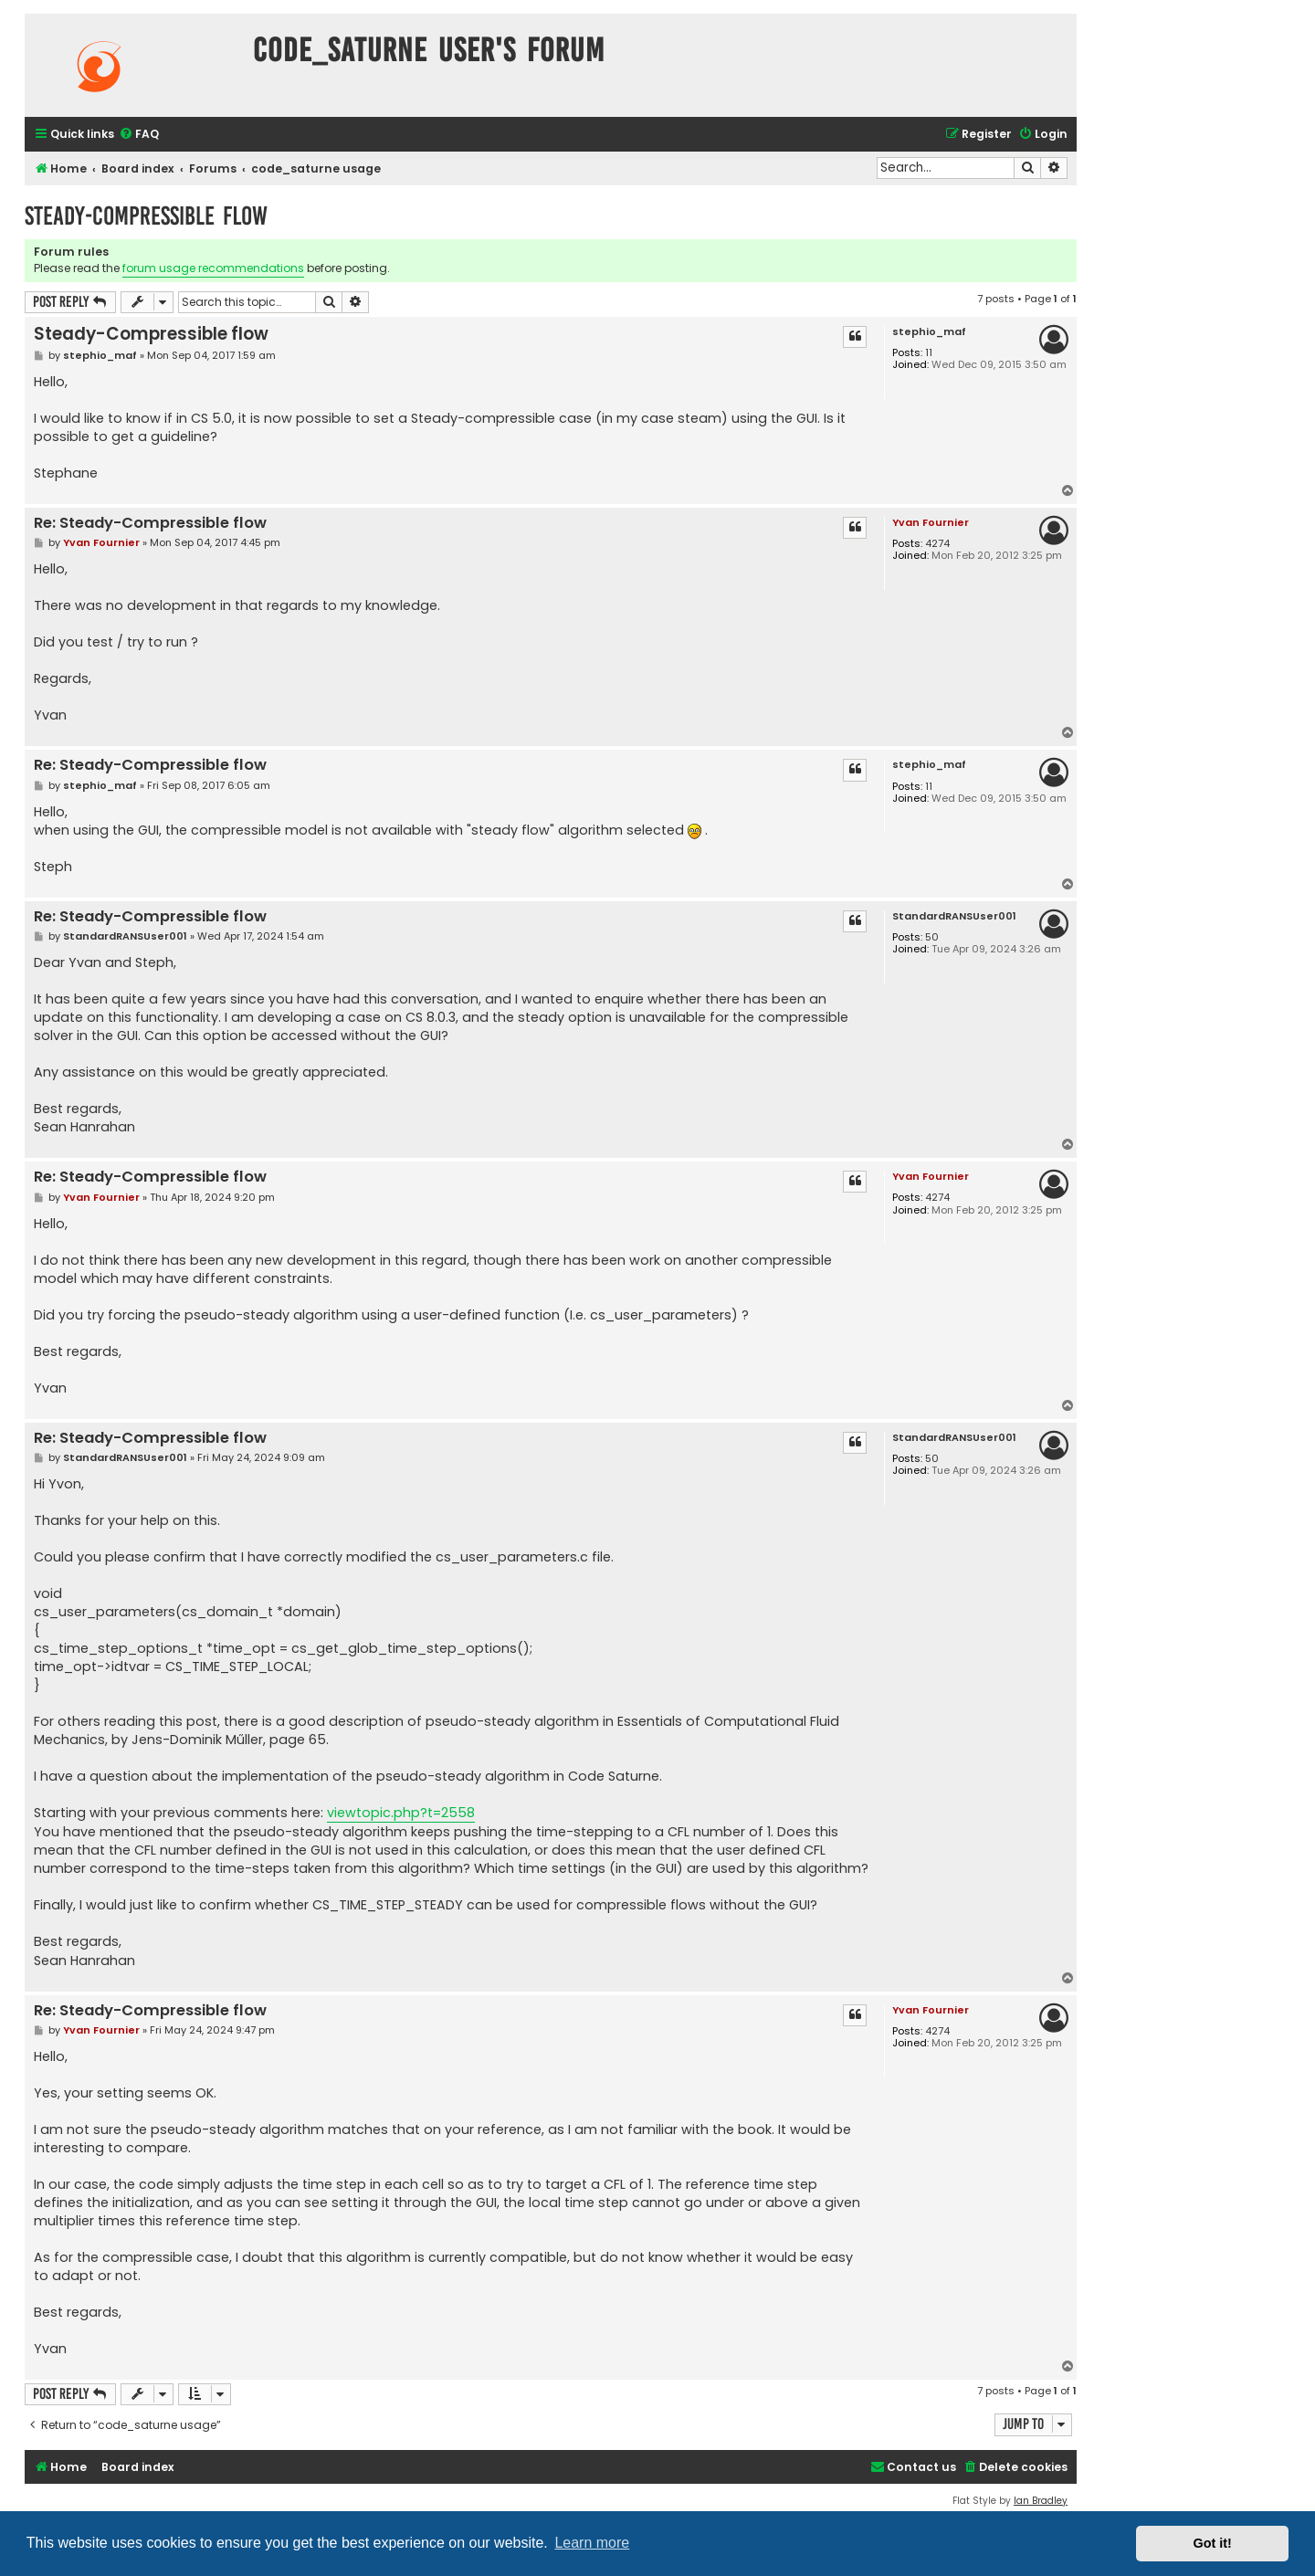 Image resolution: width=1315 pixels, height=2576 pixels. Describe the element at coordinates (1041, 2501) in the screenshot. I see `Ian Bradley` at that location.